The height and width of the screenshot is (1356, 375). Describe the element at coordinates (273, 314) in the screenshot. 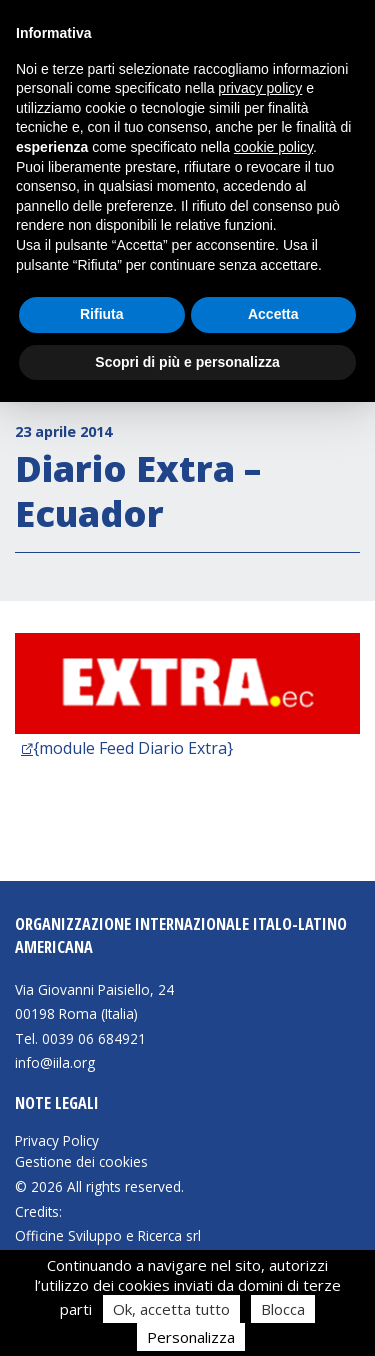

I see `Accetta [button]` at that location.